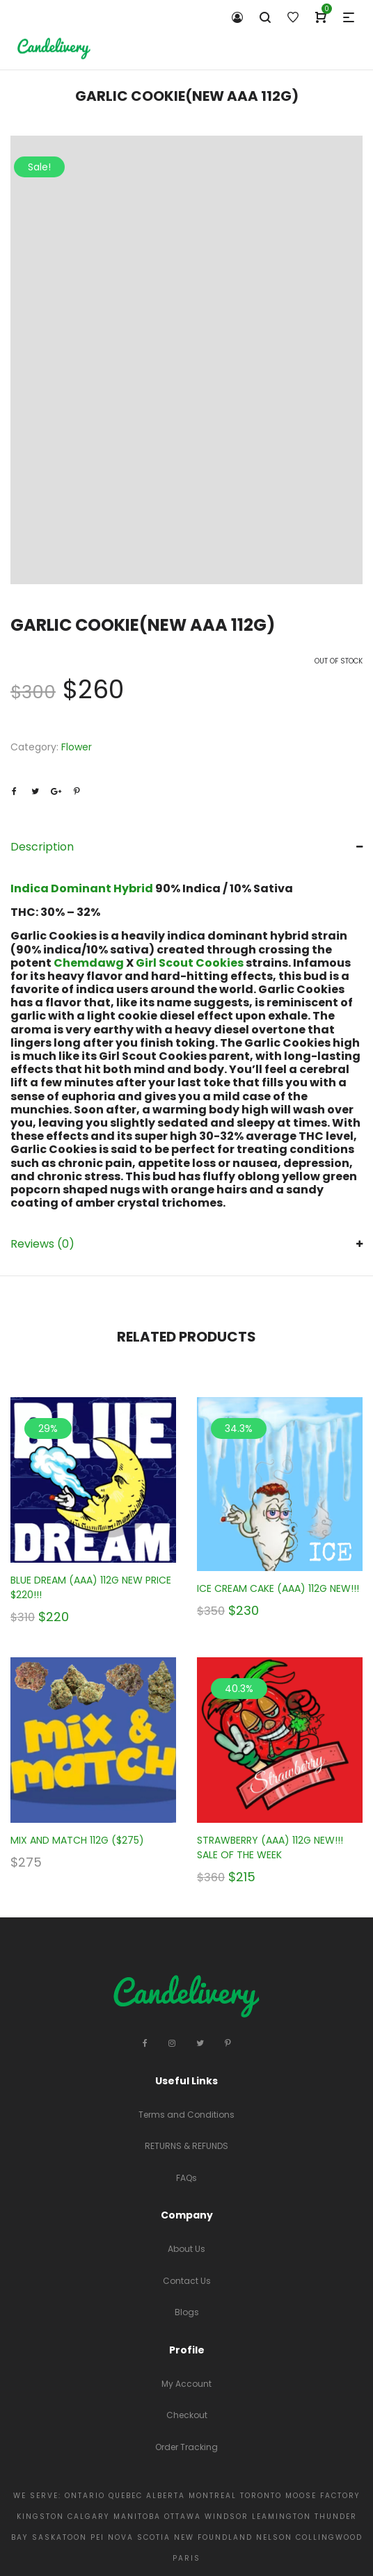  What do you see at coordinates (186, 2447) in the screenshot?
I see `Order Tracking` at bounding box center [186, 2447].